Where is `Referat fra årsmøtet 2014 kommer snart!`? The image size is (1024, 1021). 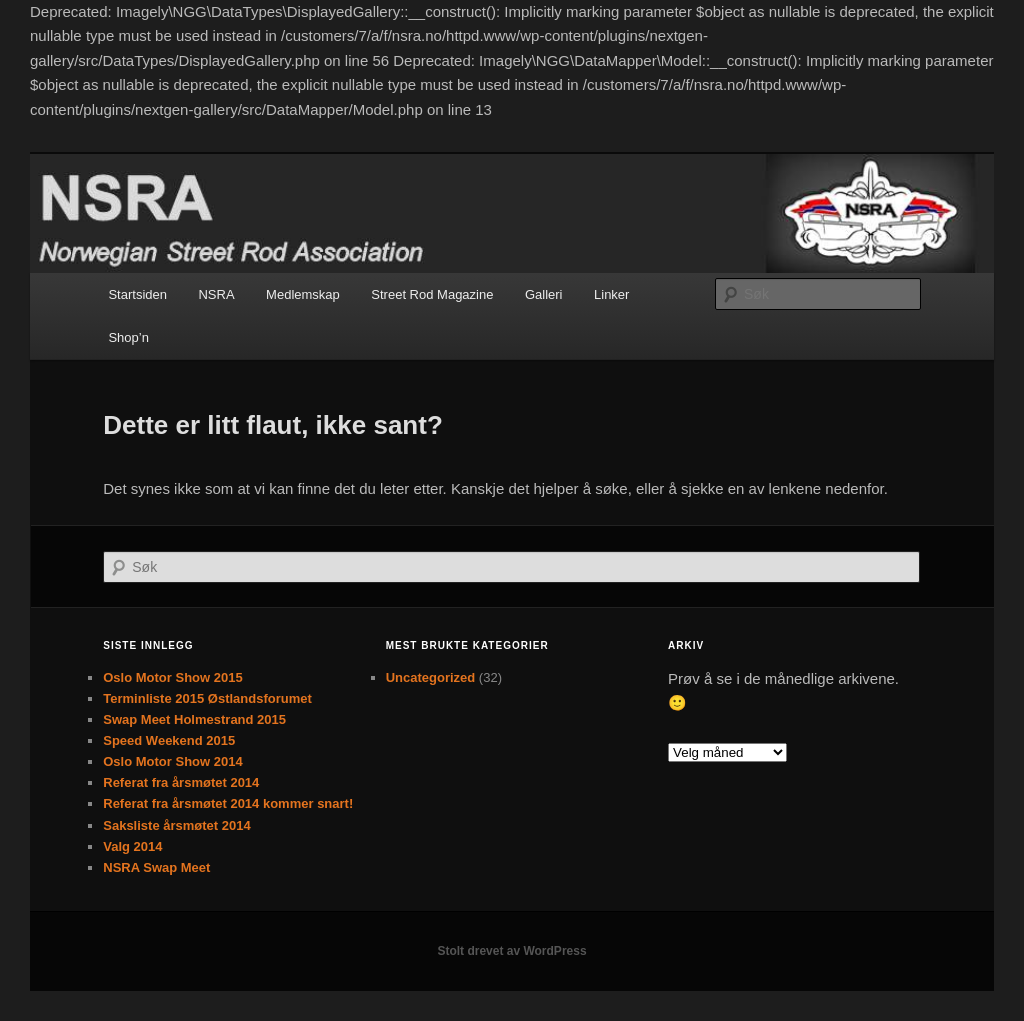
Referat fra årsmøtet 2014 kommer snart! is located at coordinates (228, 803).